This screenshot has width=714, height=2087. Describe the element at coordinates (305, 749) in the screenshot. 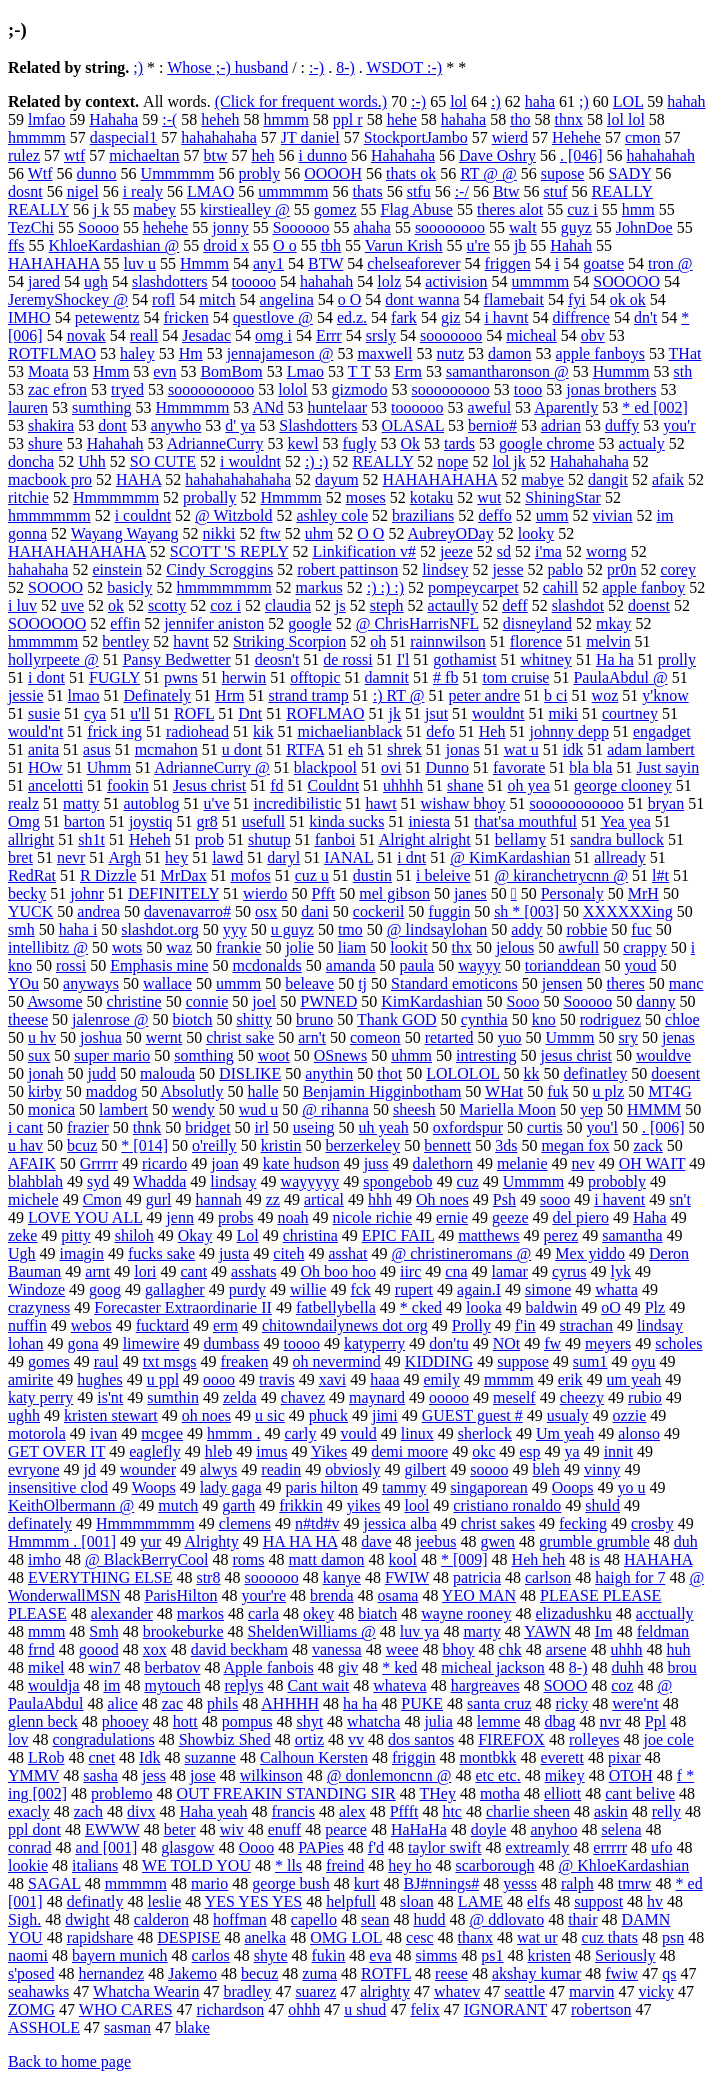

I see `RTFA` at that location.